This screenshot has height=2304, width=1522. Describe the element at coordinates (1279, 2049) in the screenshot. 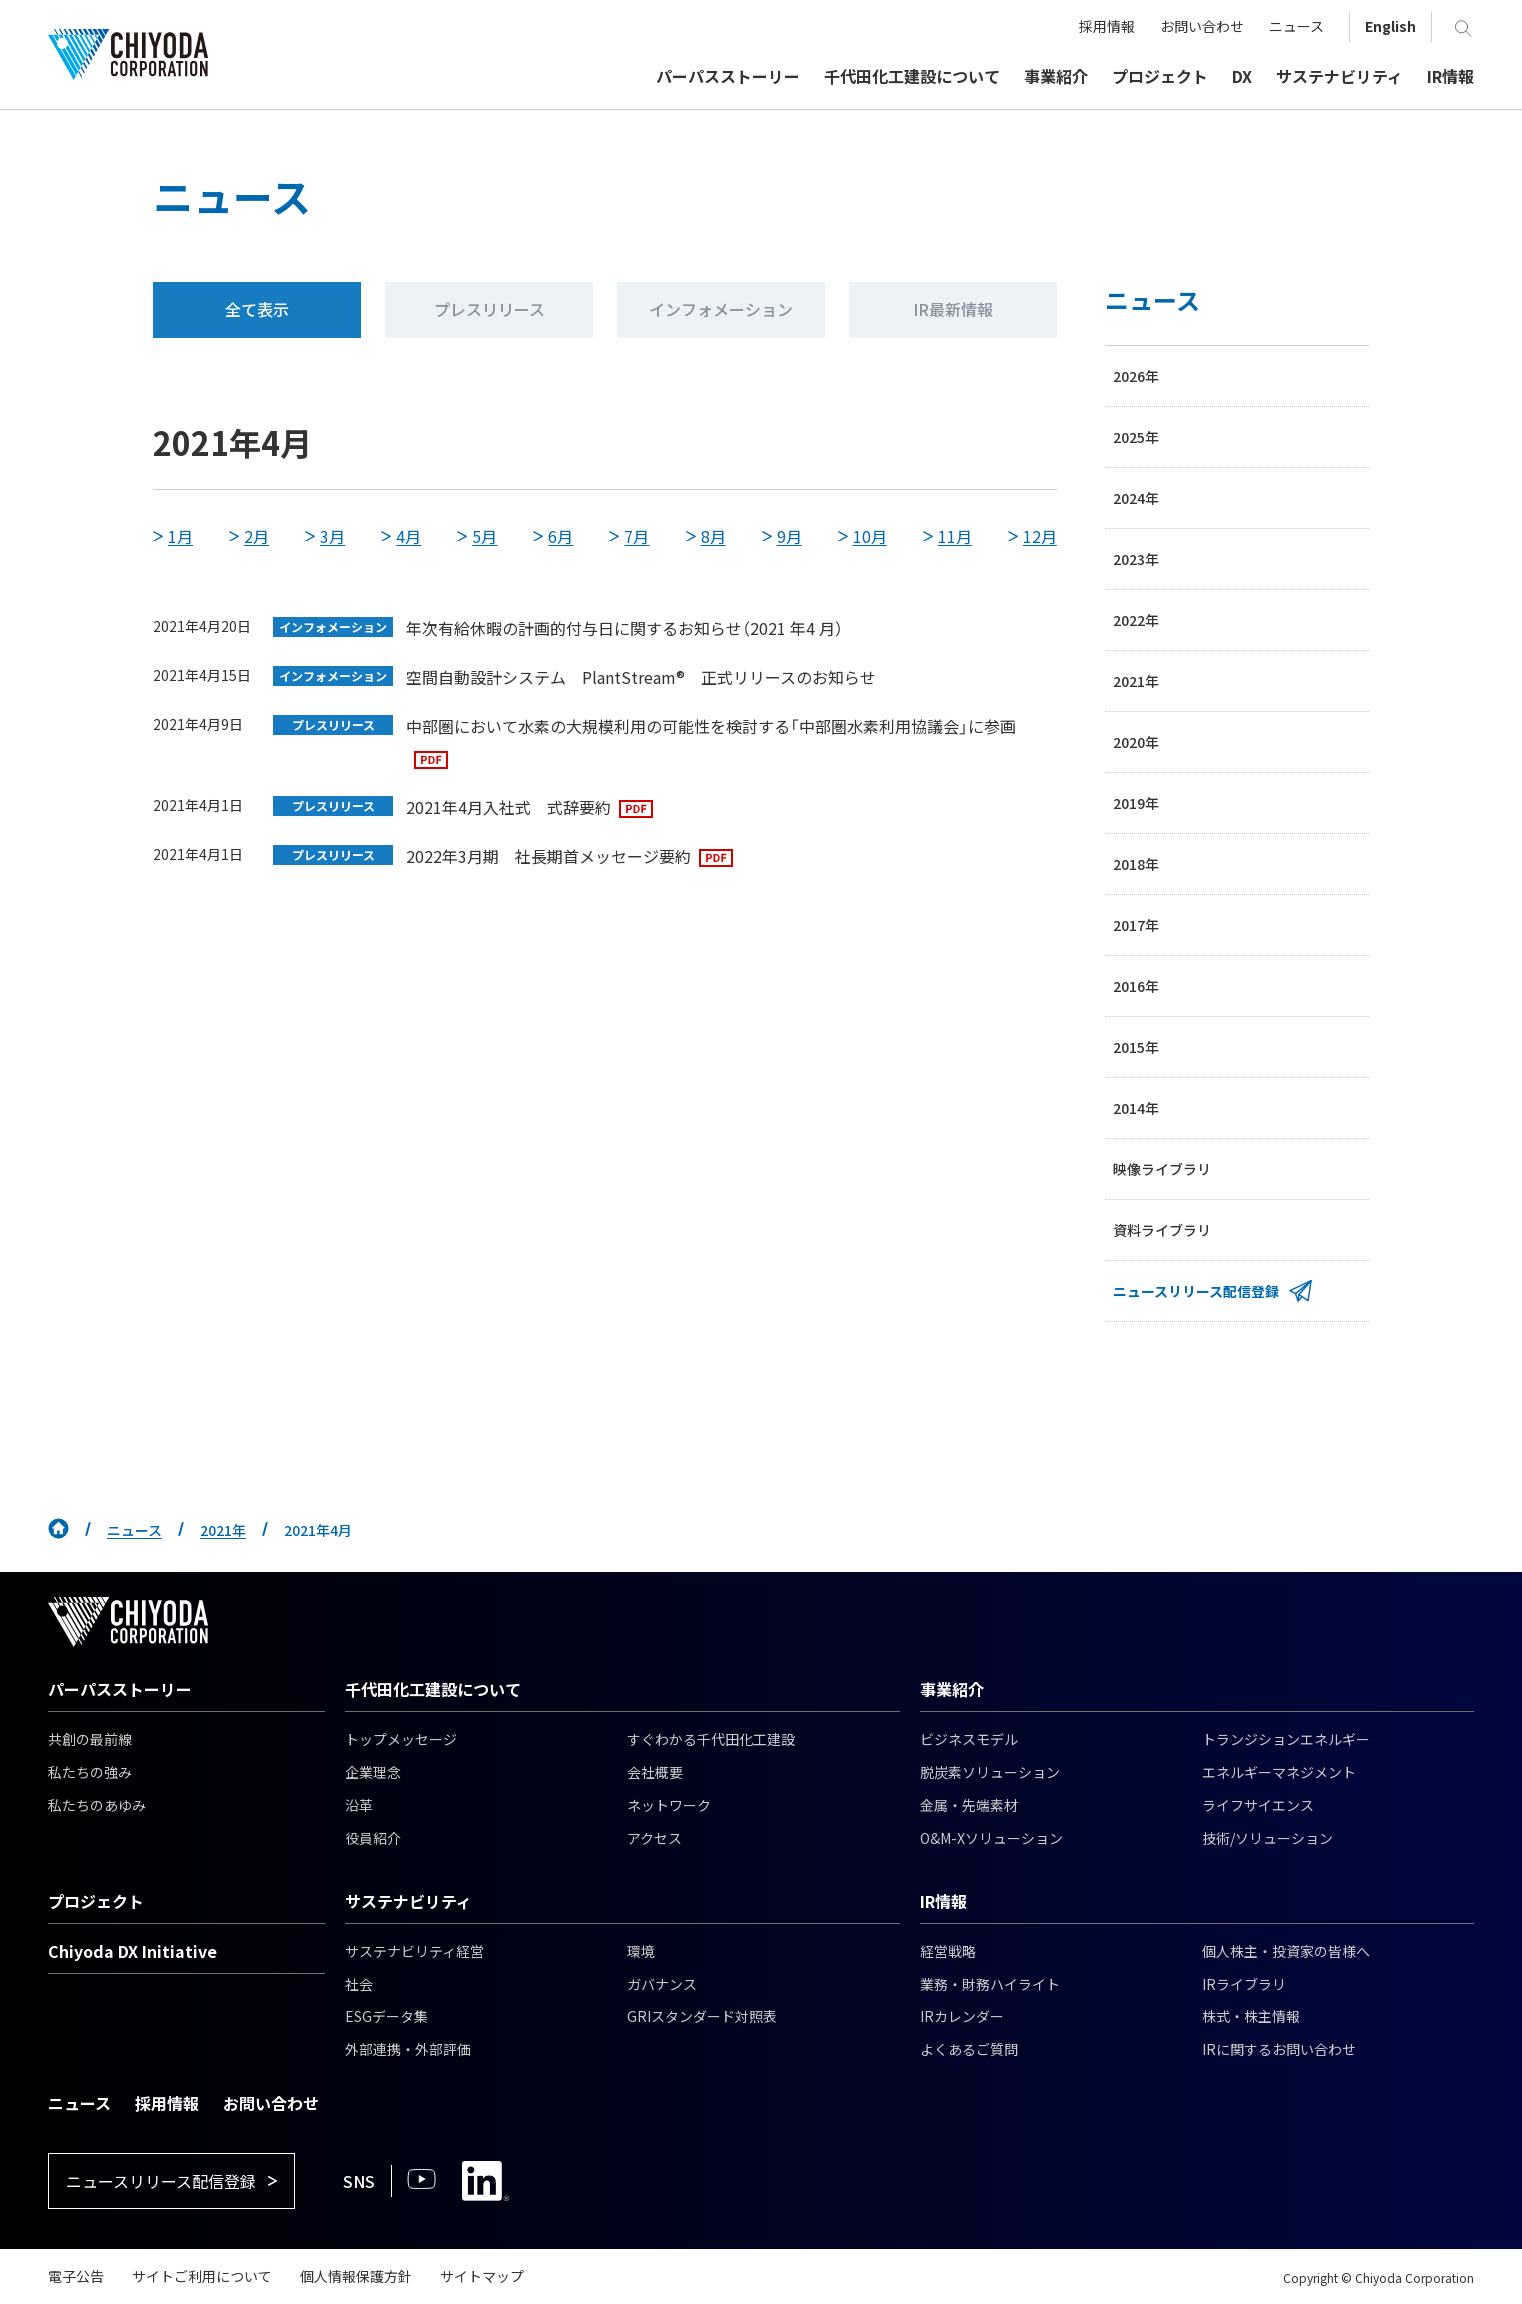

I see `IRに関するお問い合わせ` at that location.